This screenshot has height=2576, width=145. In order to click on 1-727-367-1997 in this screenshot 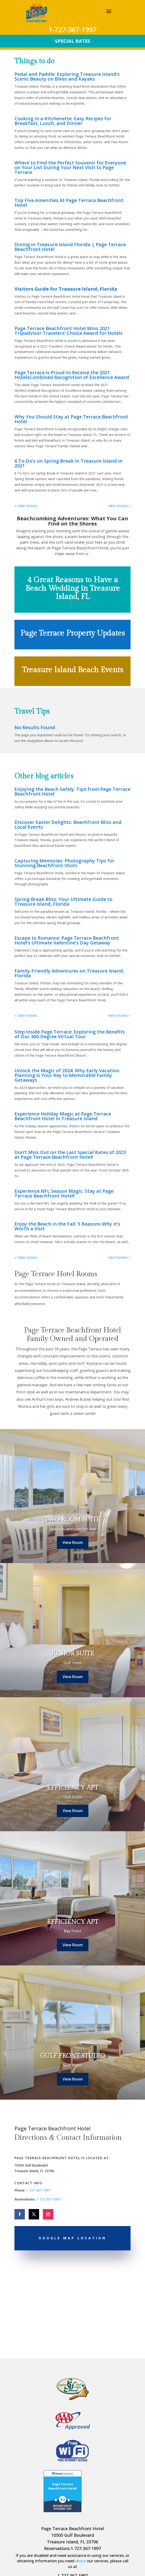, I will do `click(38, 2190)`.